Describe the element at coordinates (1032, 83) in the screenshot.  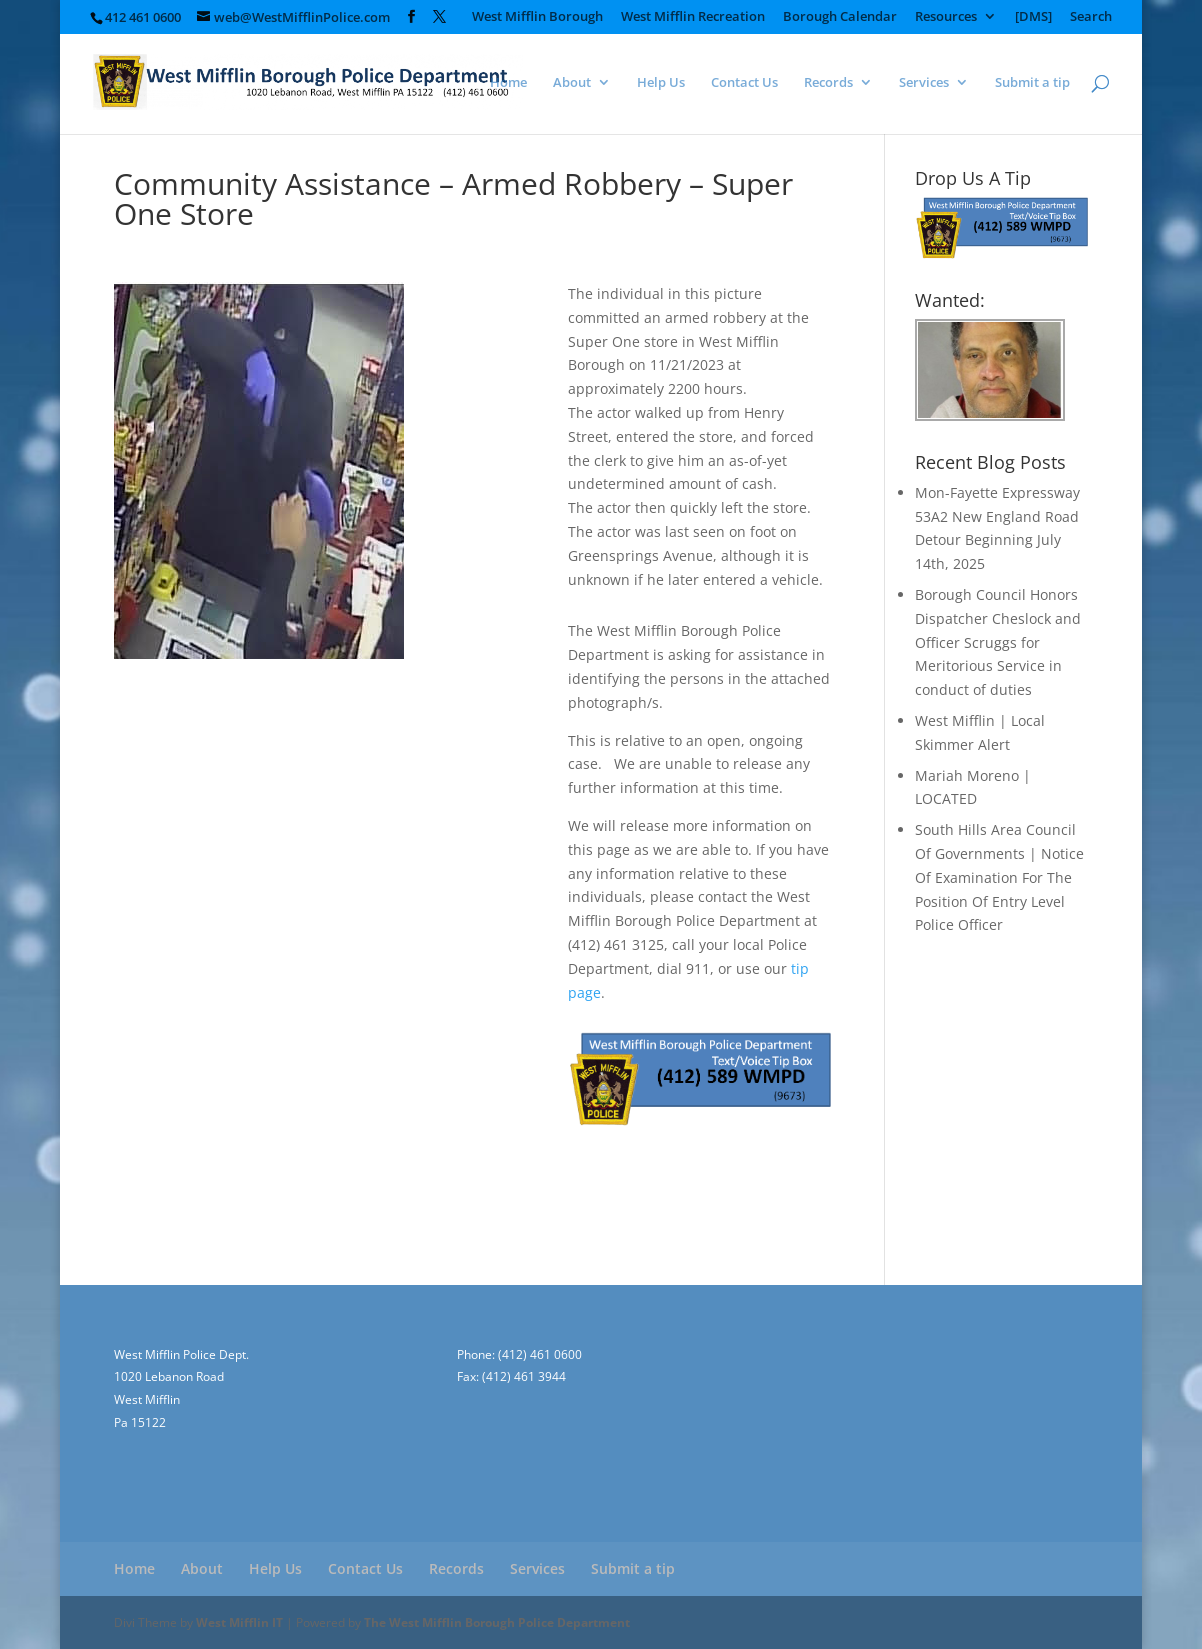
I see `Submit a tip` at that location.